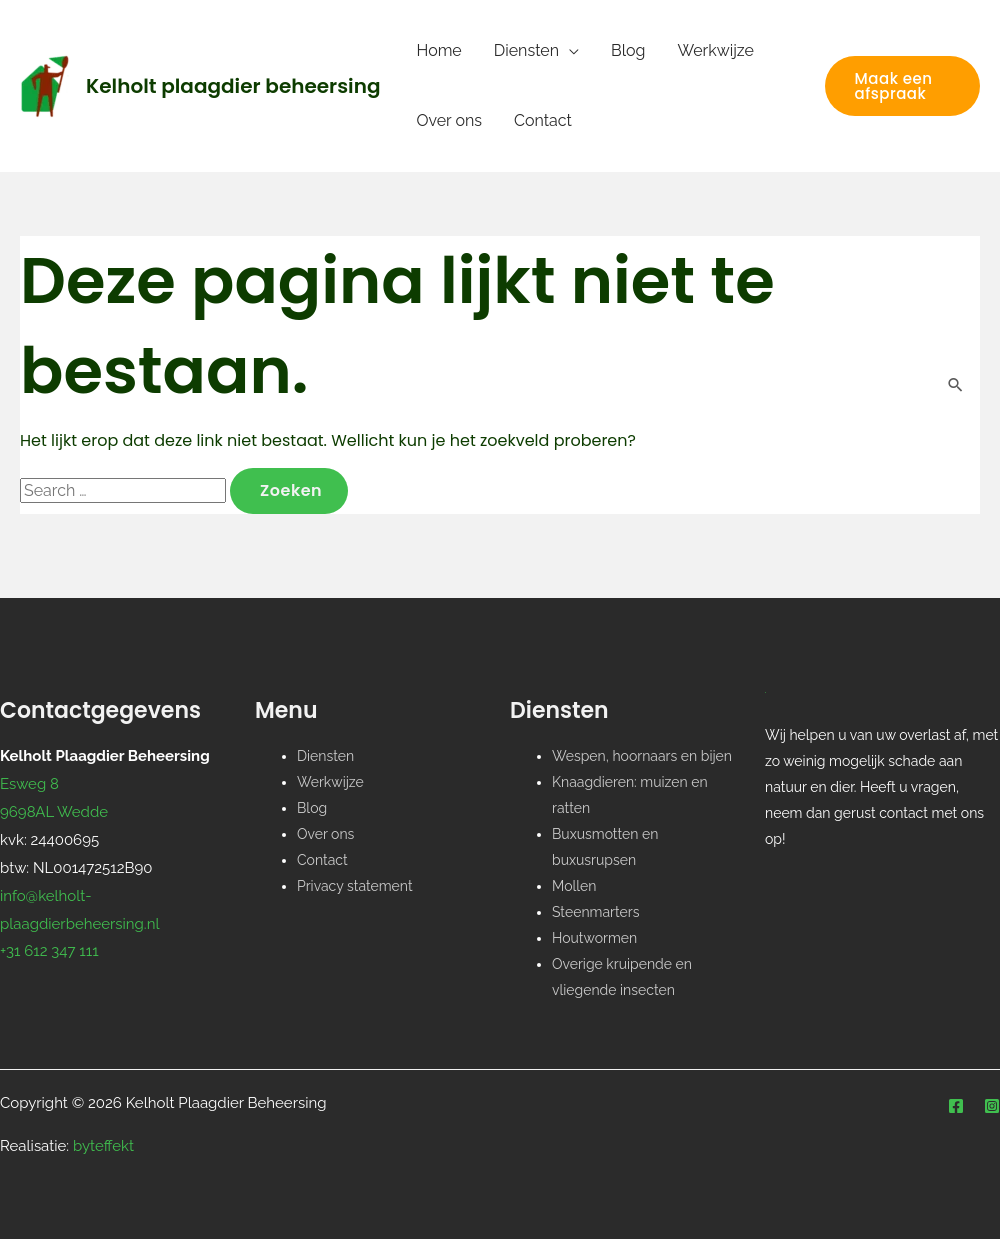  What do you see at coordinates (103, 1146) in the screenshot?
I see `byteffekt` at bounding box center [103, 1146].